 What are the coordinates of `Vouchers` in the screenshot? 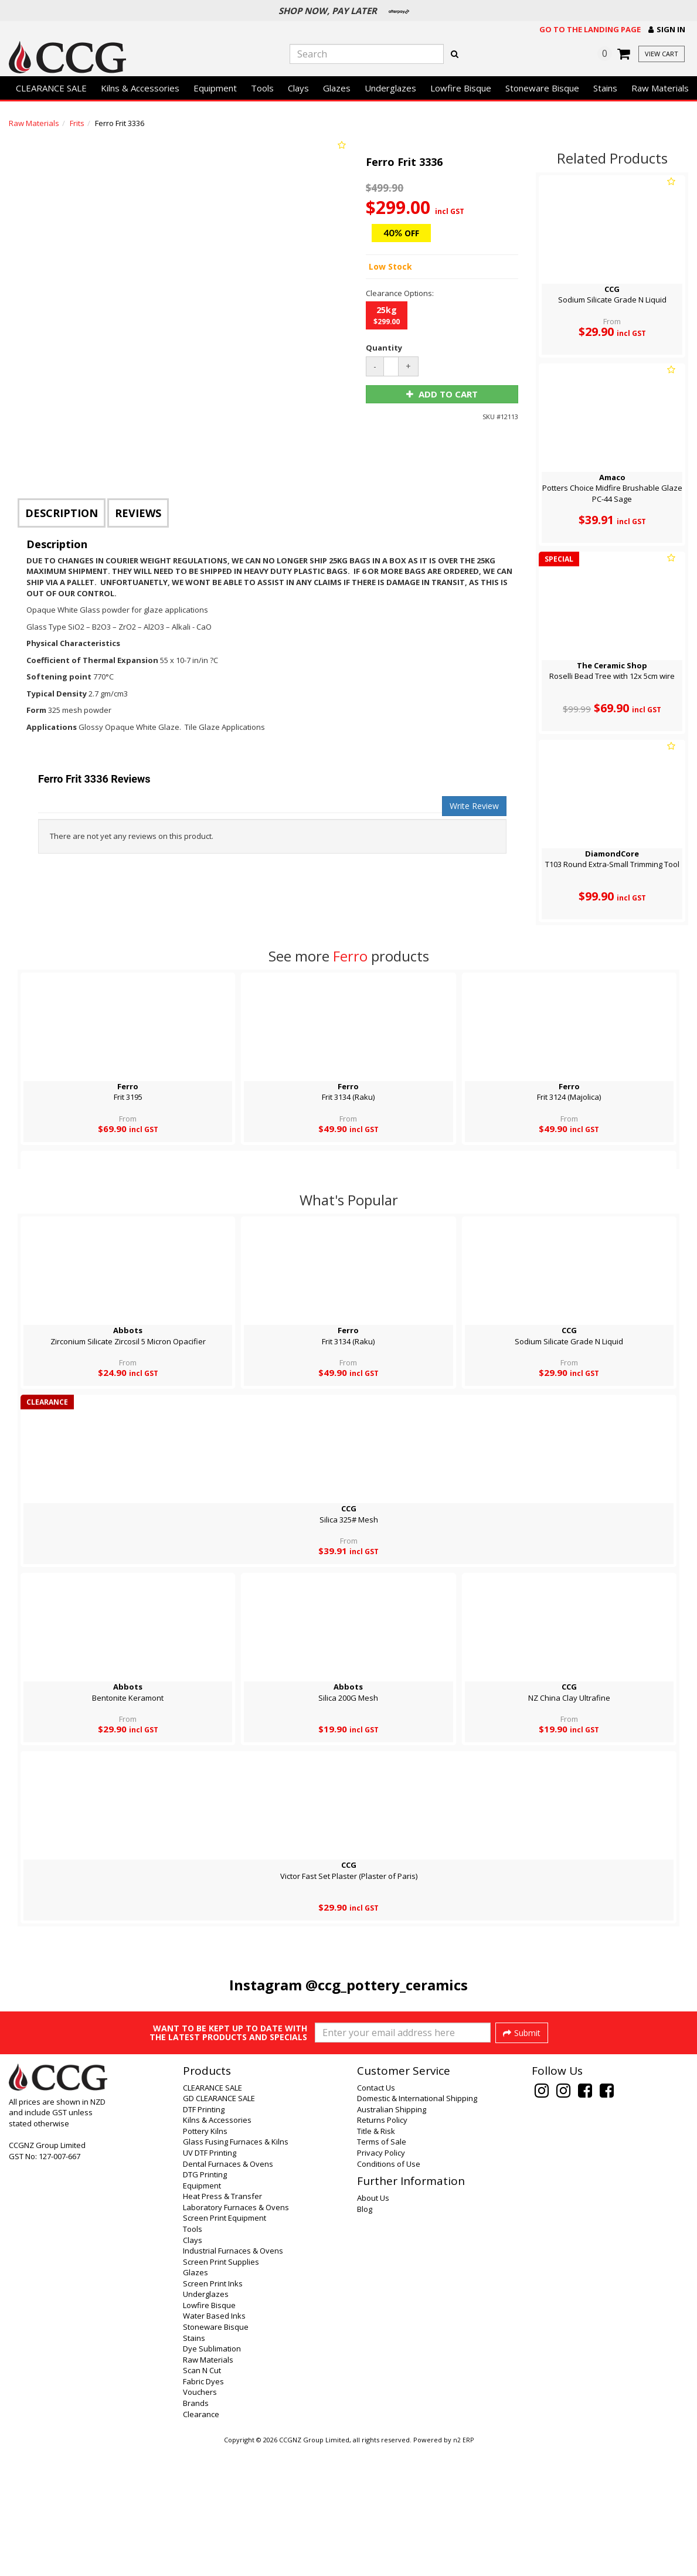 It's located at (200, 2519).